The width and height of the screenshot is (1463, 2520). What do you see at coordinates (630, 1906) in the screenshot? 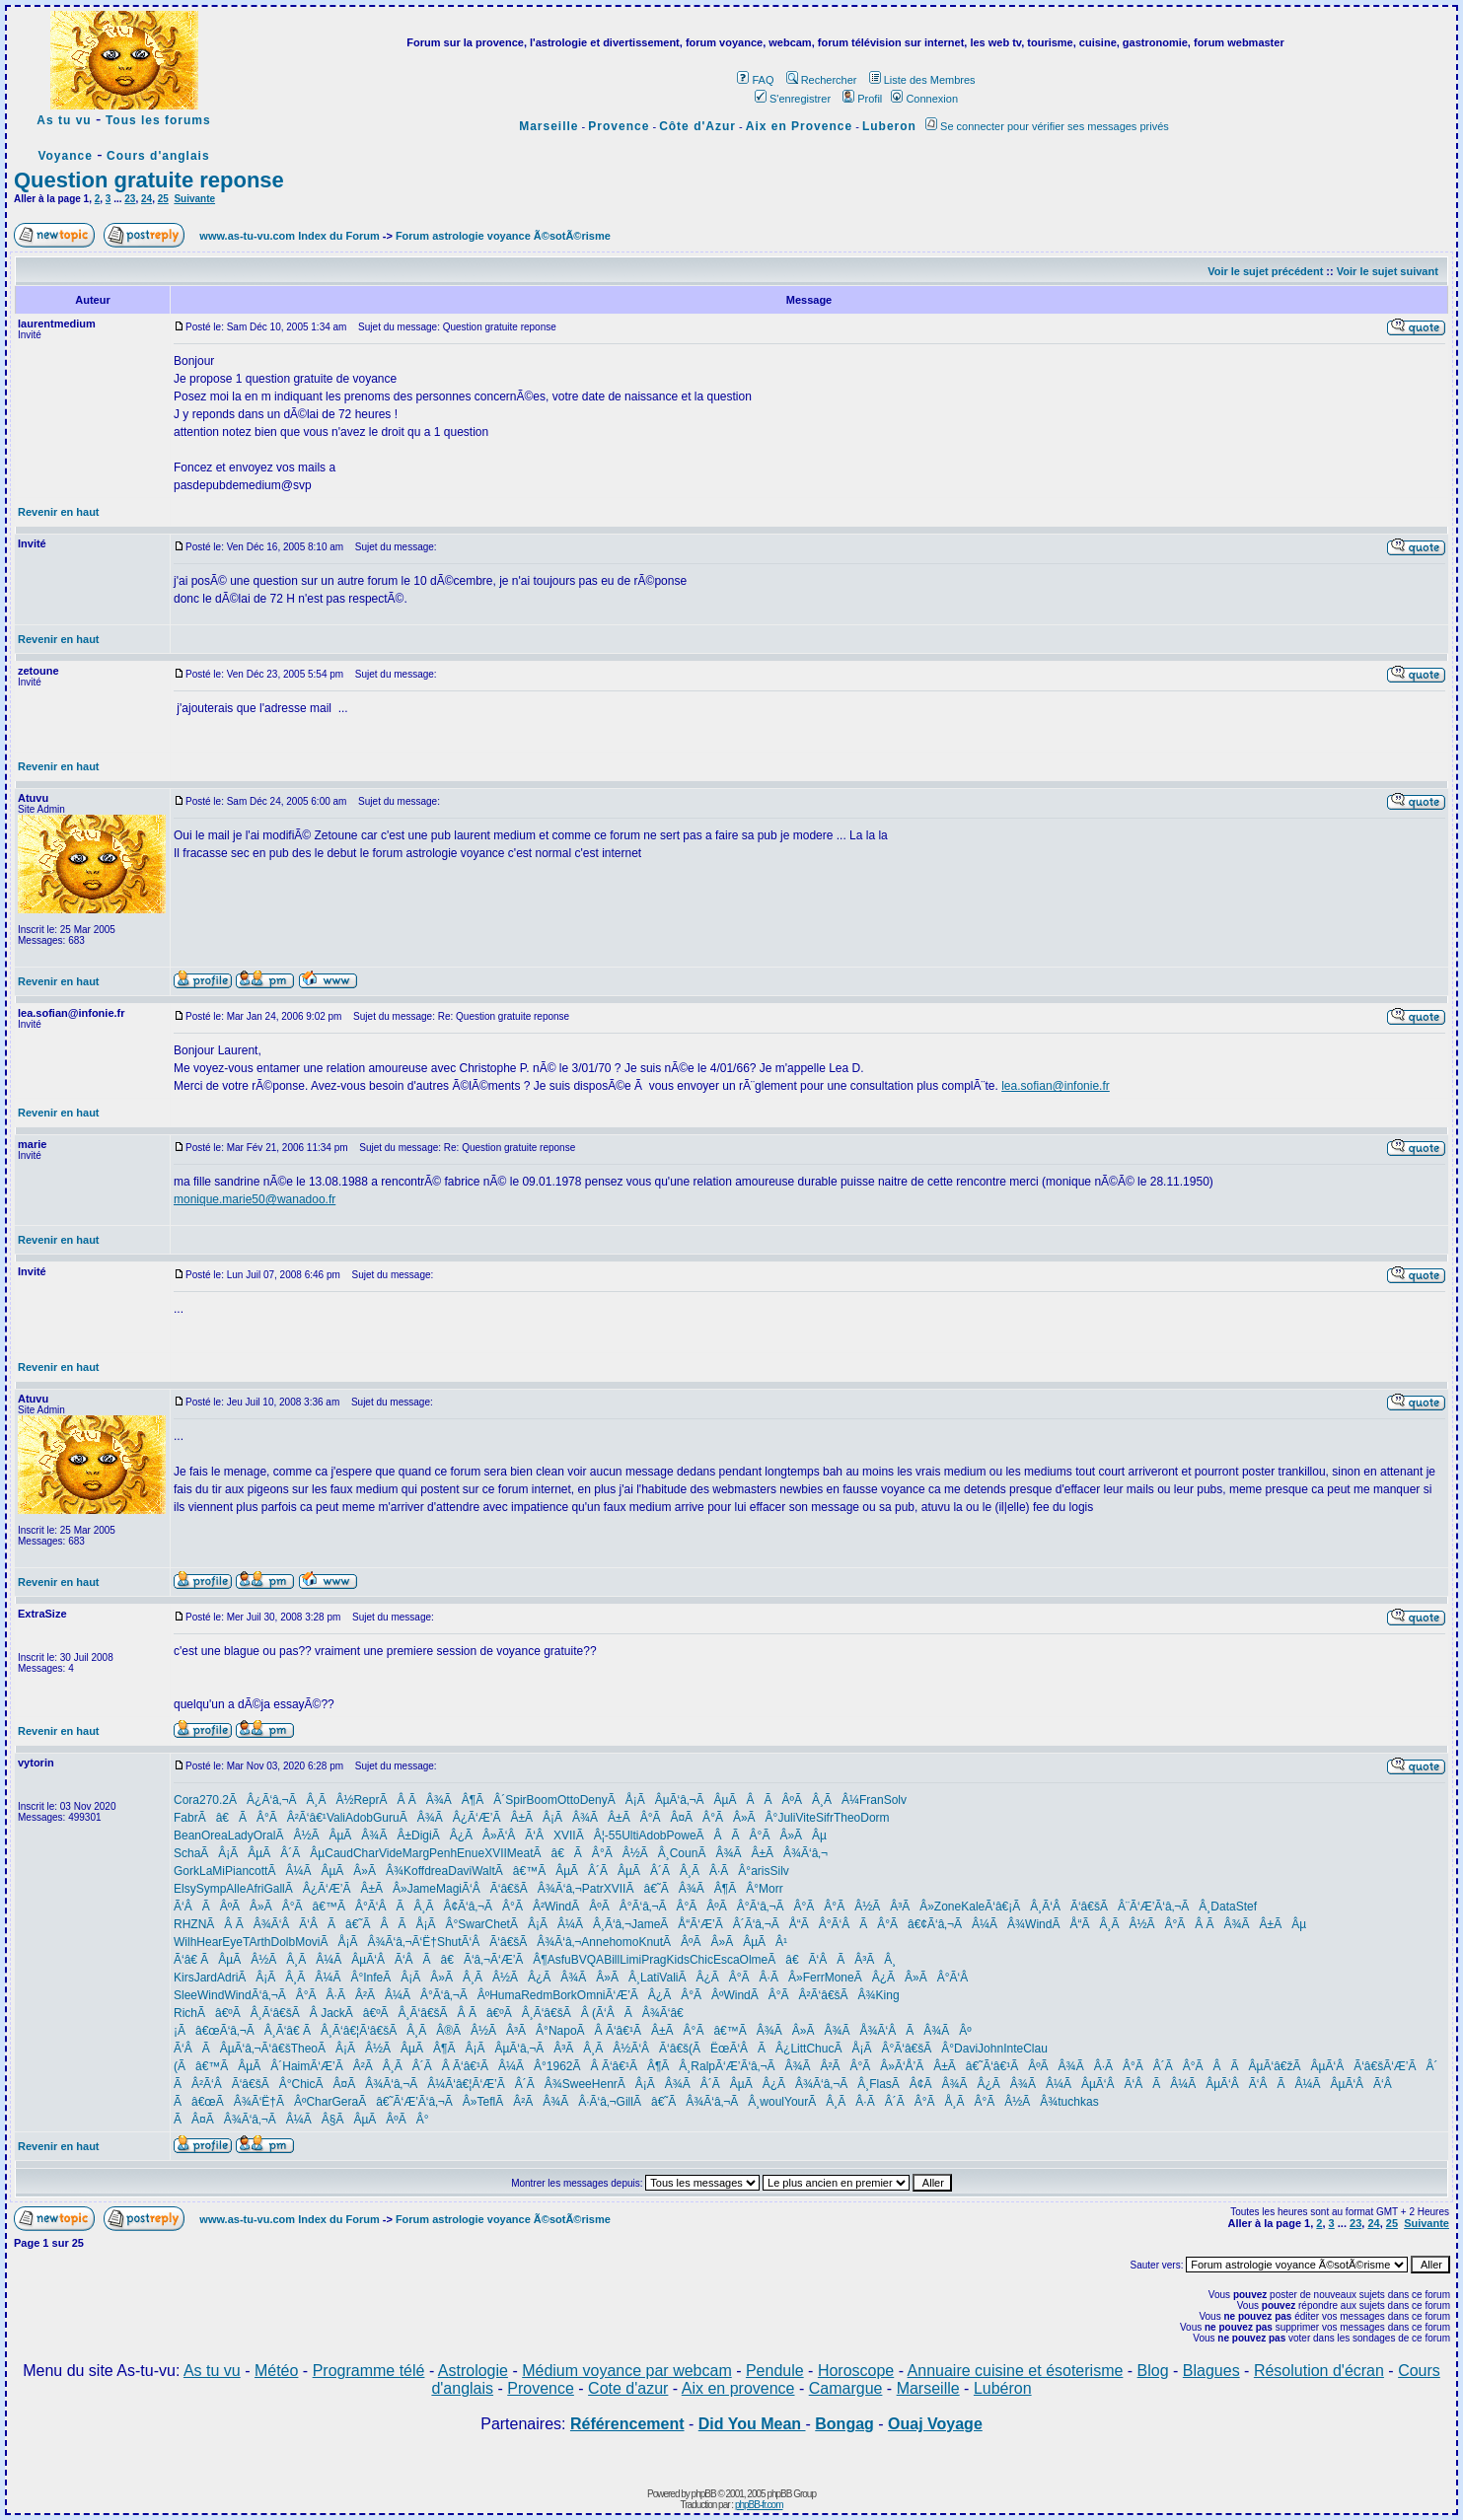
I see `ÃÂºÃÂ°Ã‘â‚¬ÃÂ°` at bounding box center [630, 1906].